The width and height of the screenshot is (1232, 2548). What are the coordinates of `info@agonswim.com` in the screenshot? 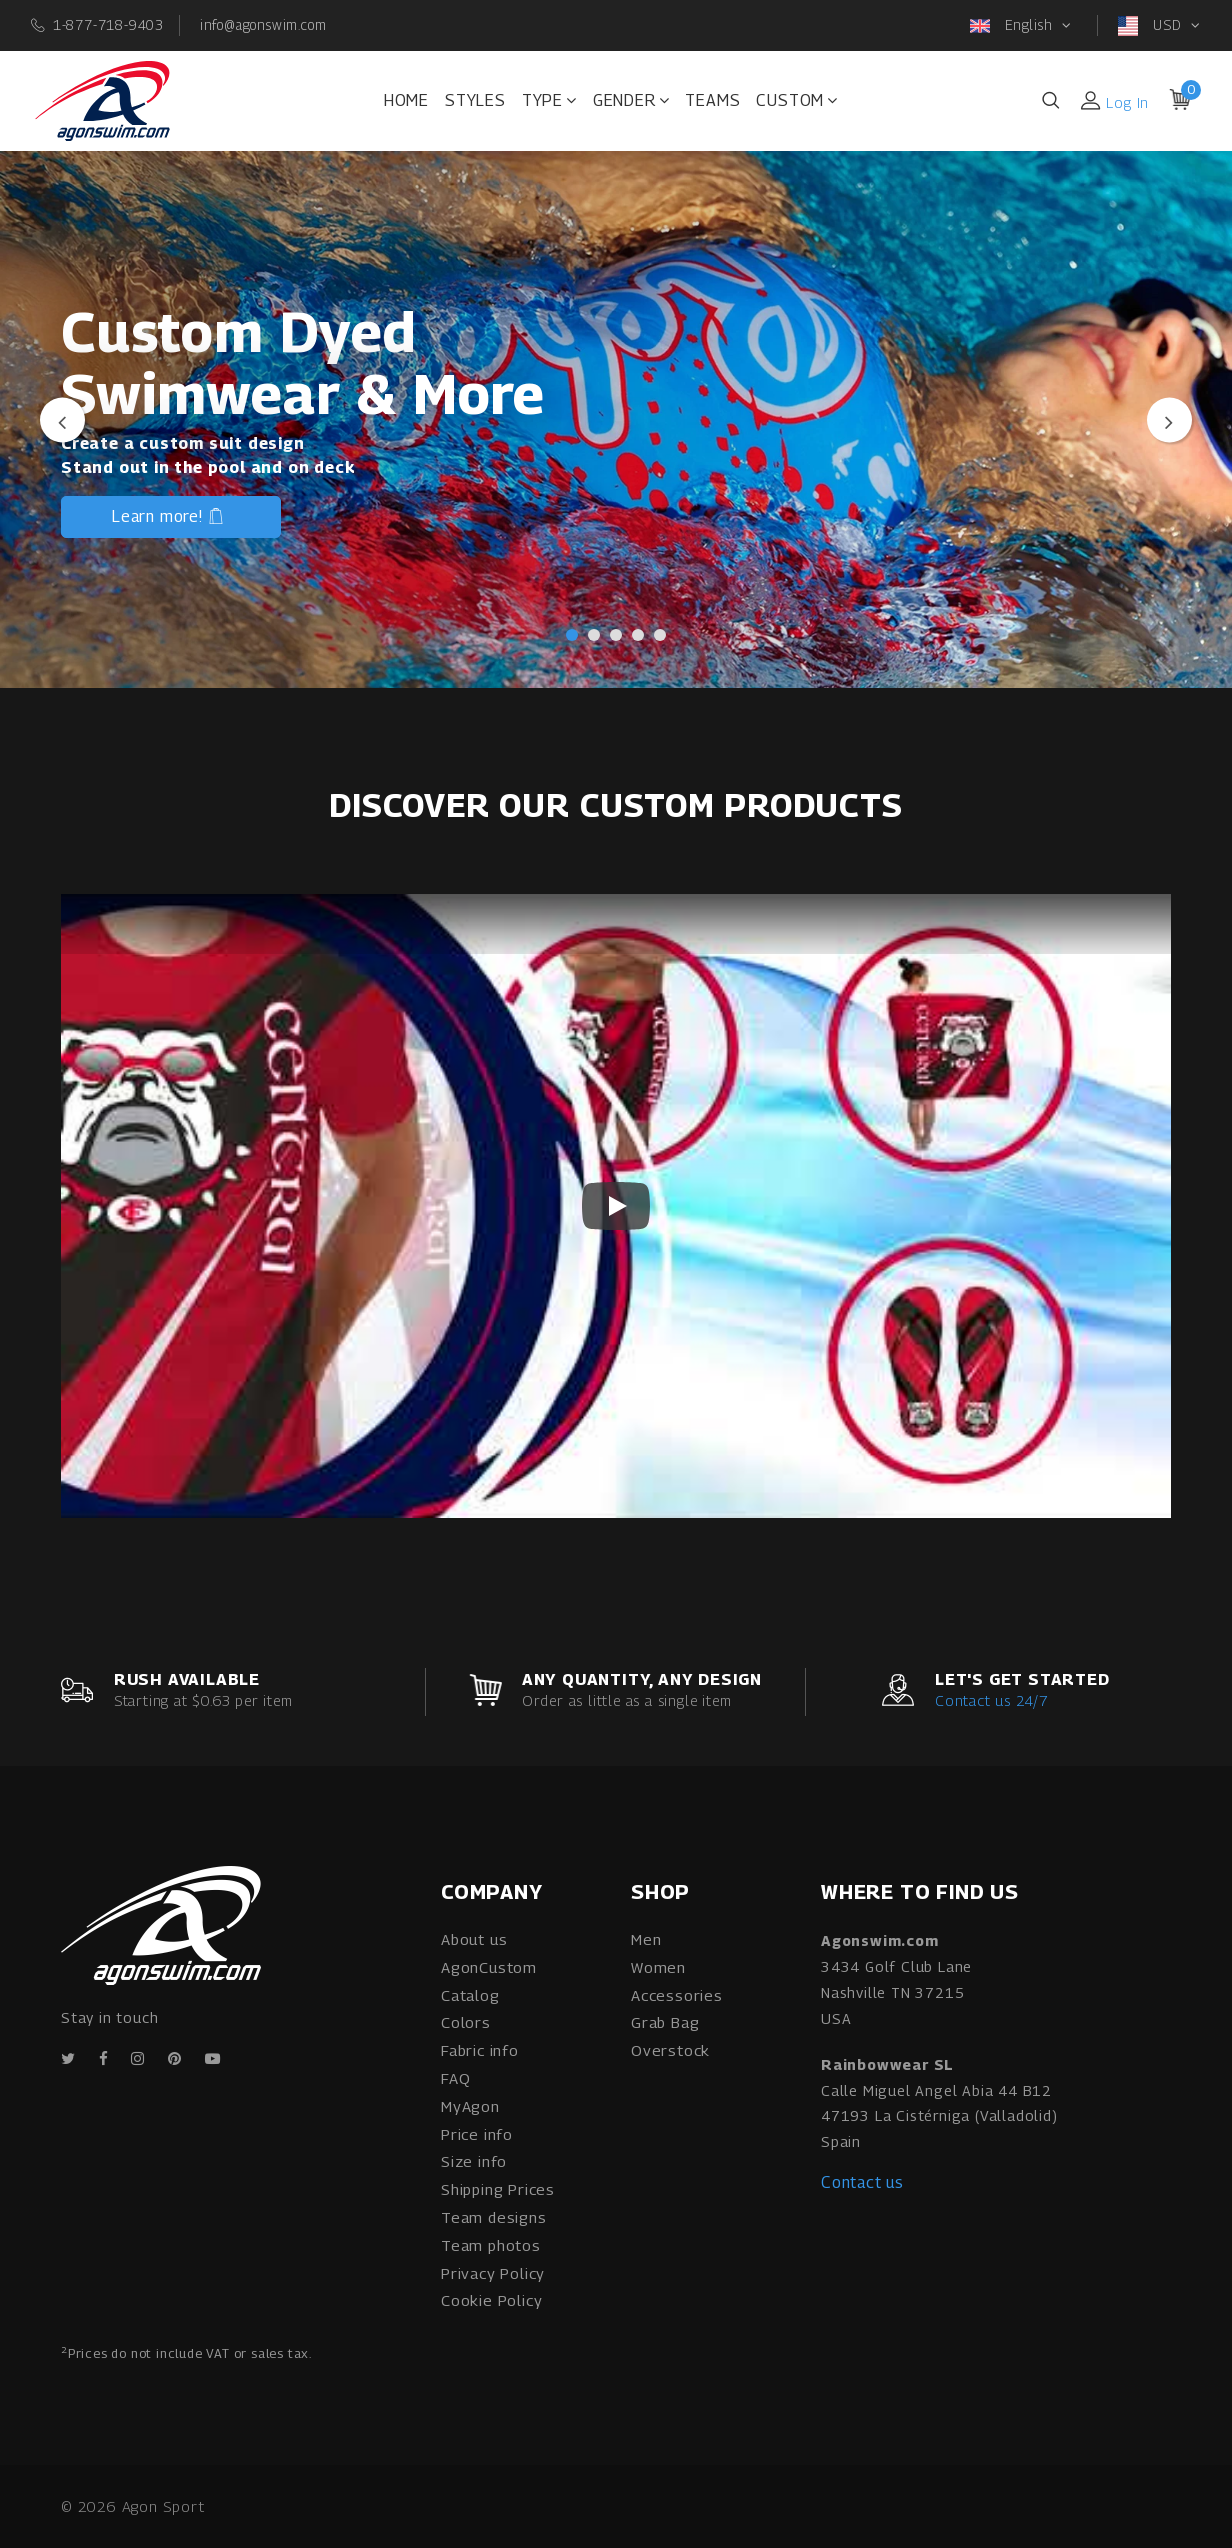 It's located at (263, 24).